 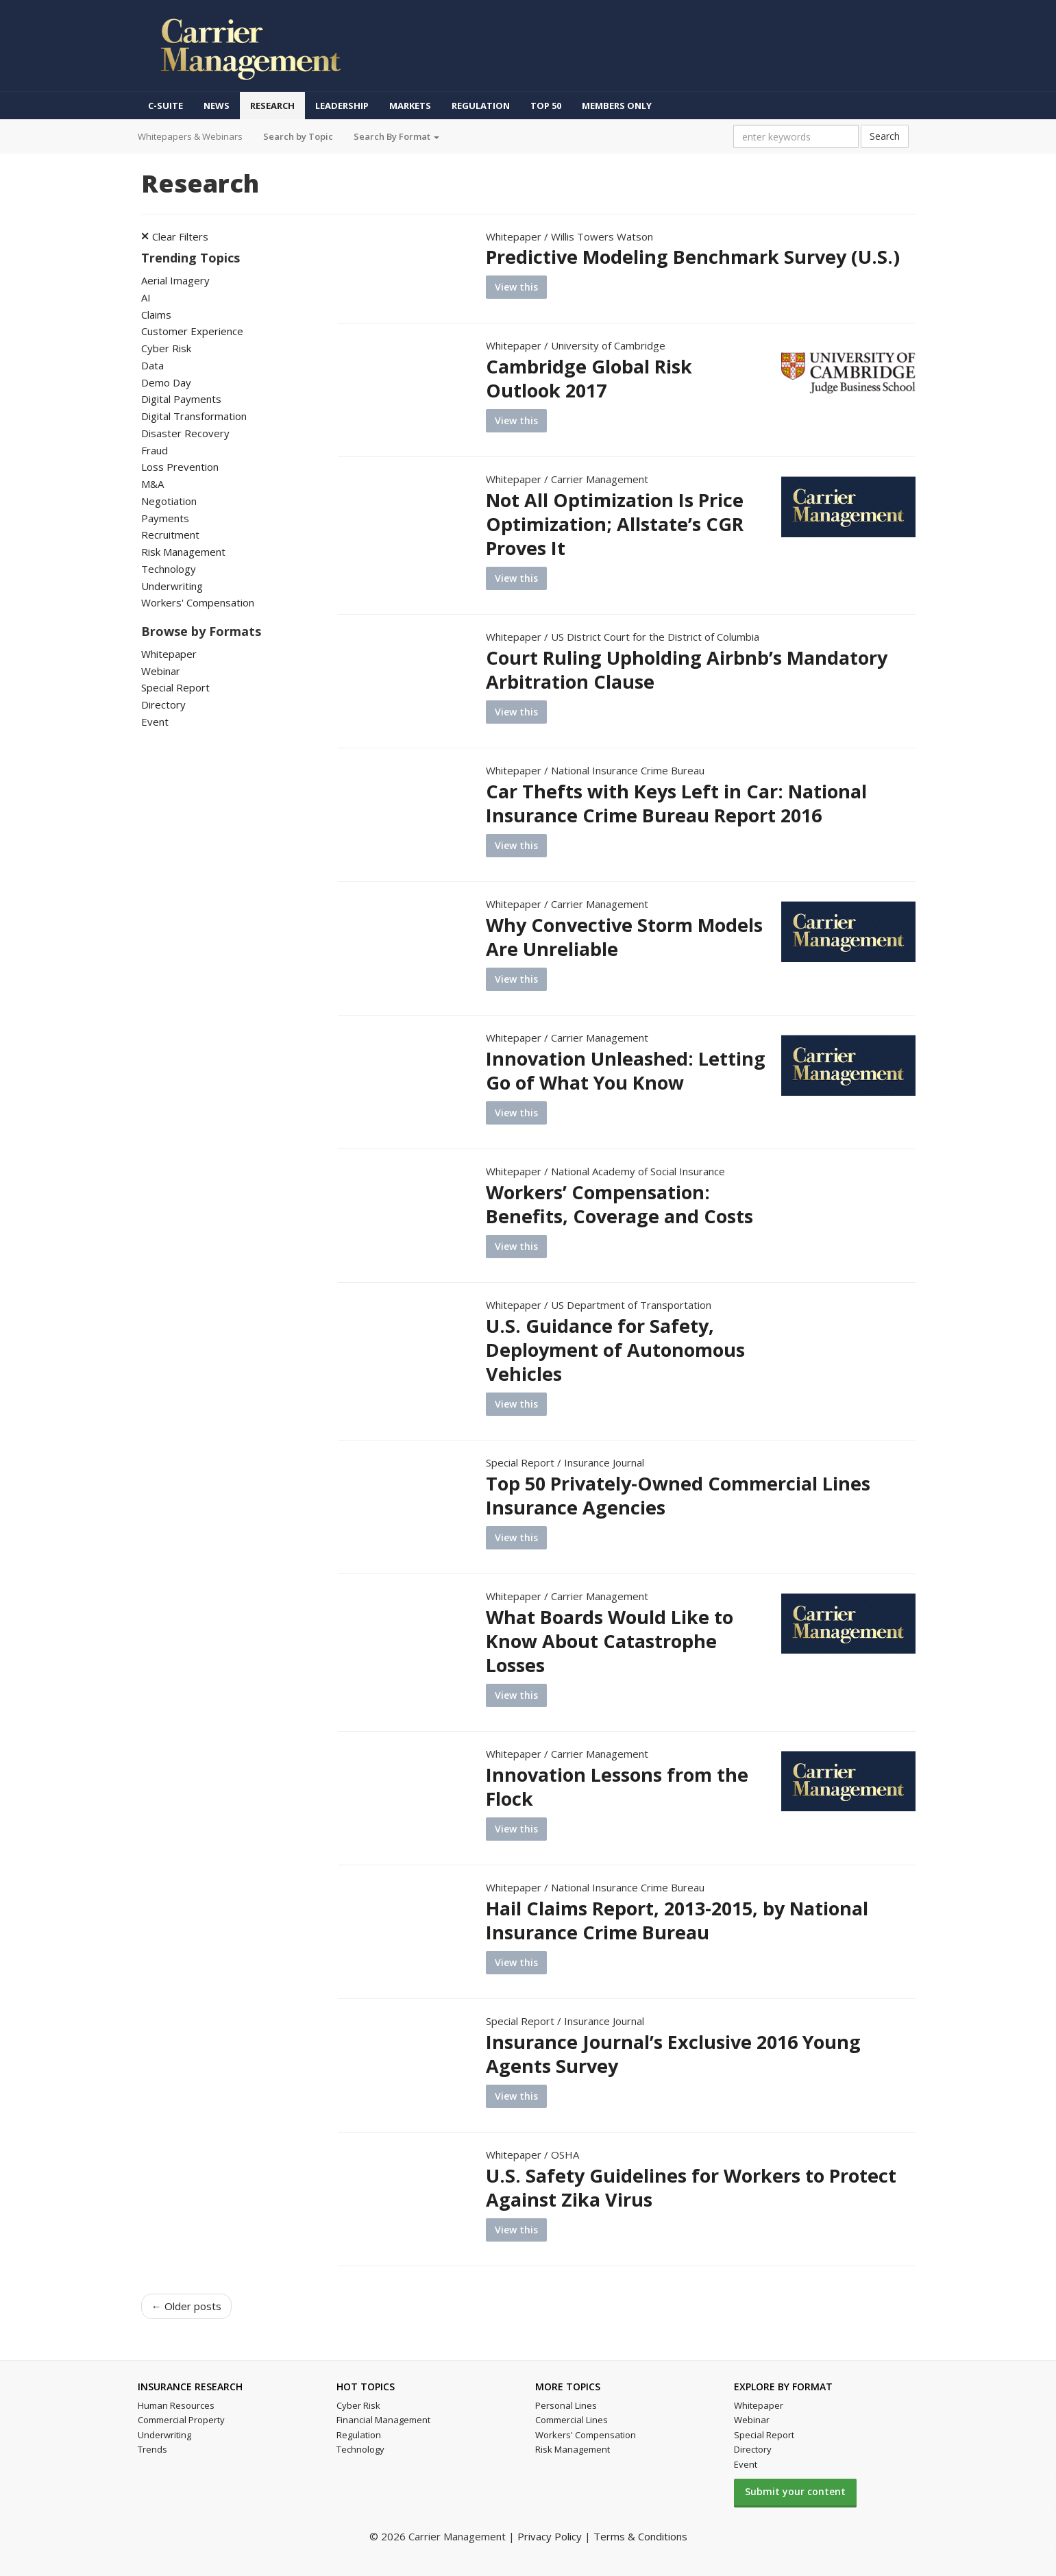 I want to click on Workers' Compensation, so click(x=197, y=602).